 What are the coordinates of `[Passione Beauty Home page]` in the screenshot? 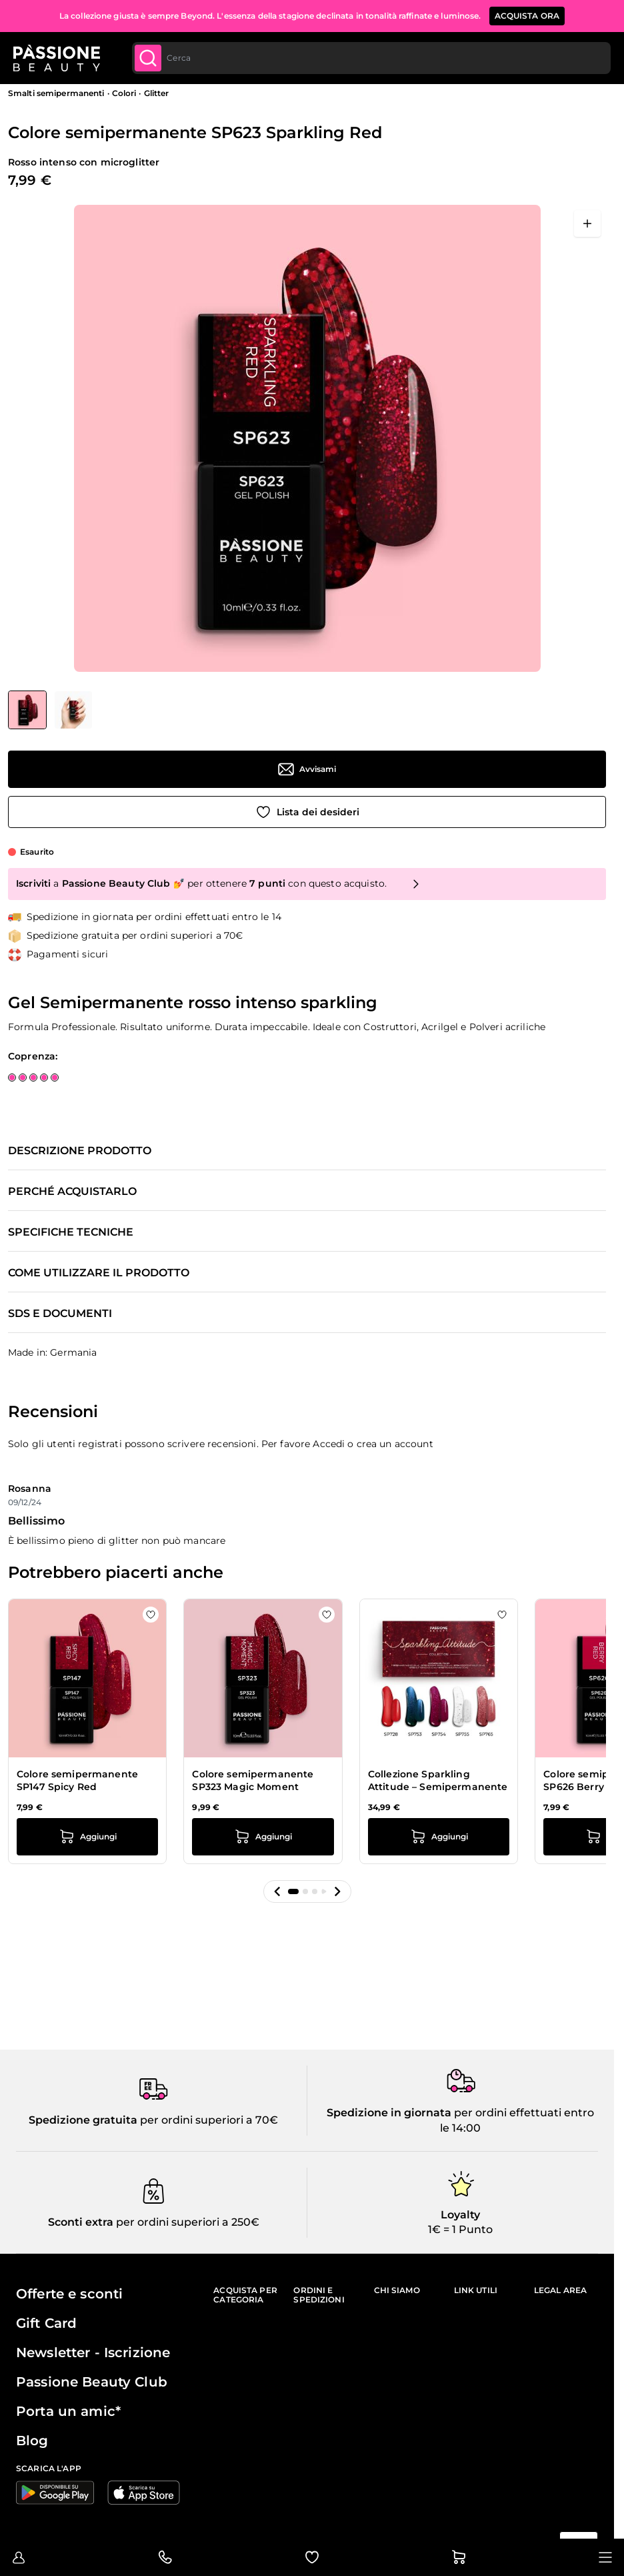 It's located at (59, 58).